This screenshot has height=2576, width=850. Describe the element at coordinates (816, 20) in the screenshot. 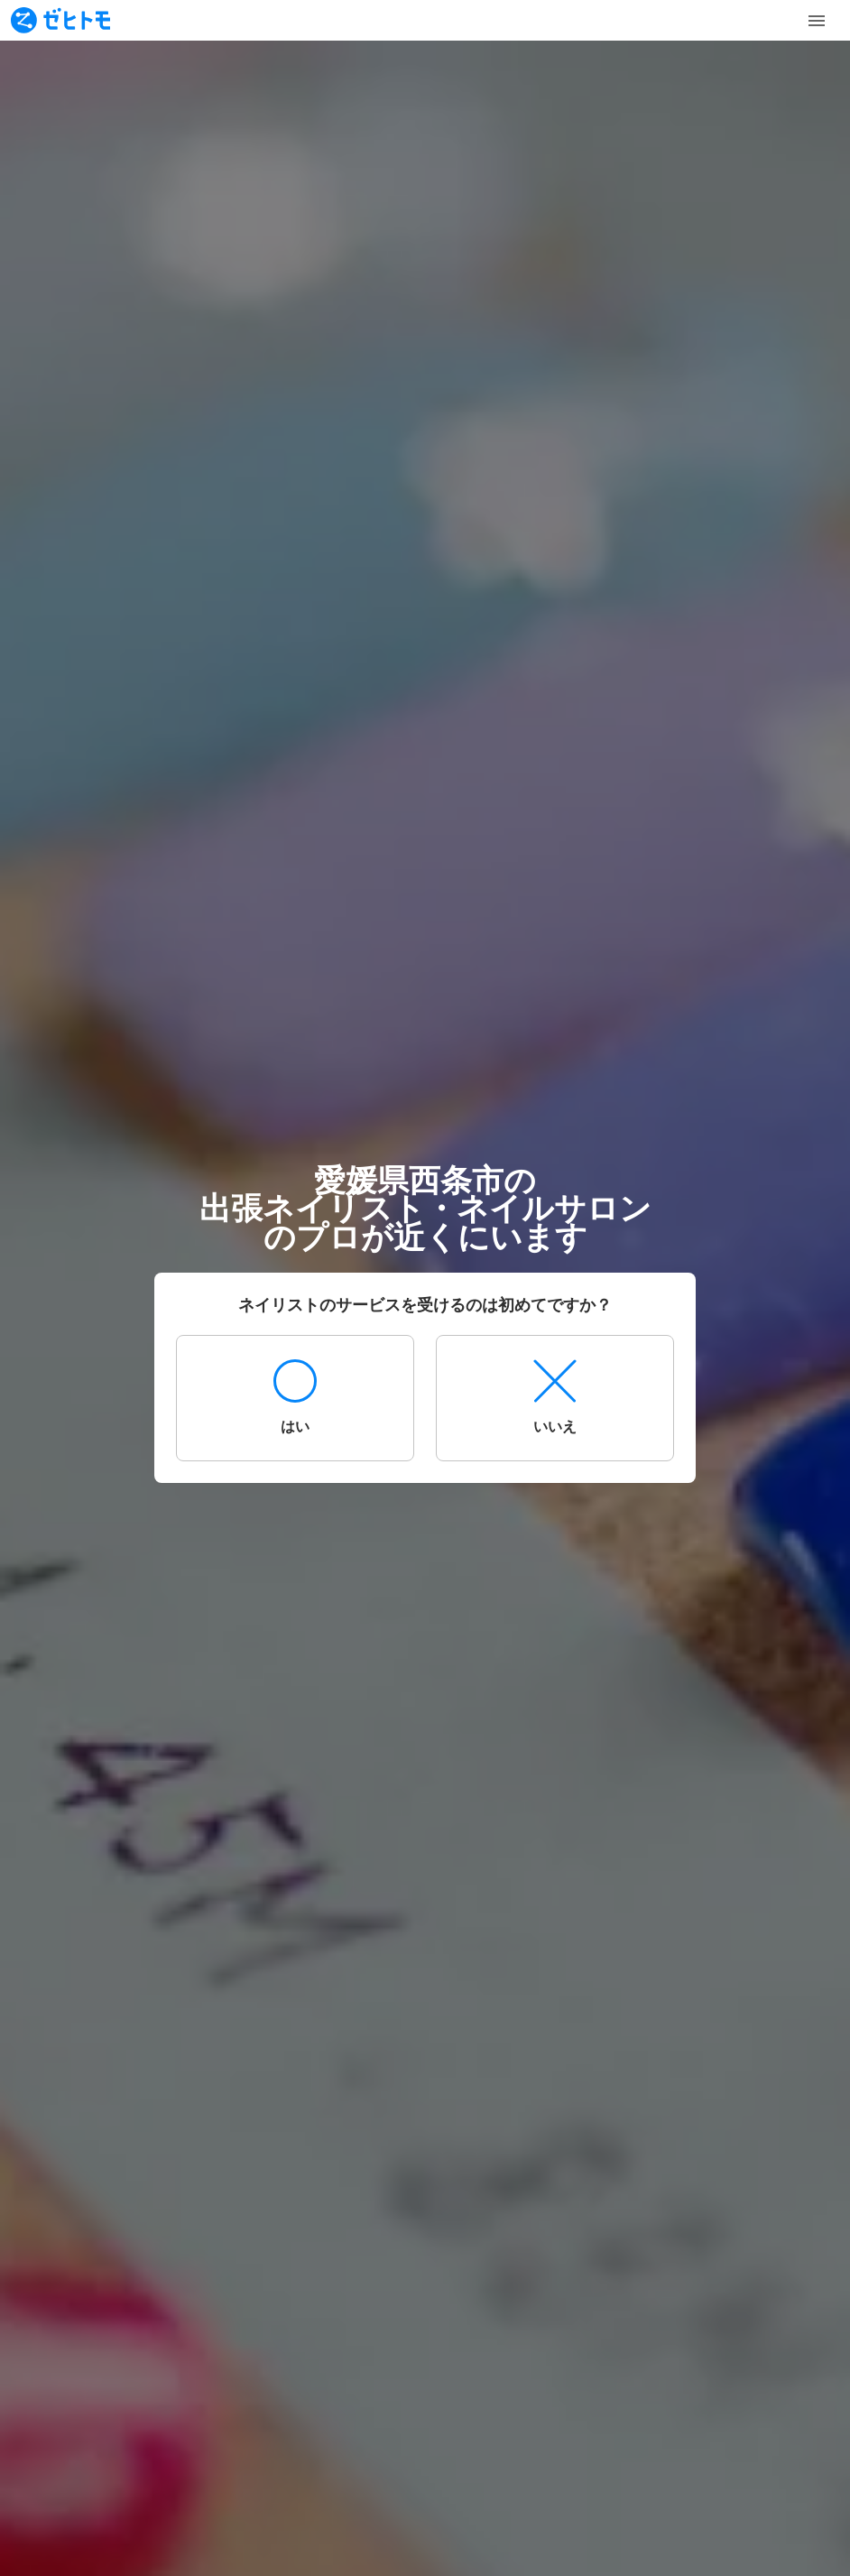

I see `[Toggle Menu]` at that location.